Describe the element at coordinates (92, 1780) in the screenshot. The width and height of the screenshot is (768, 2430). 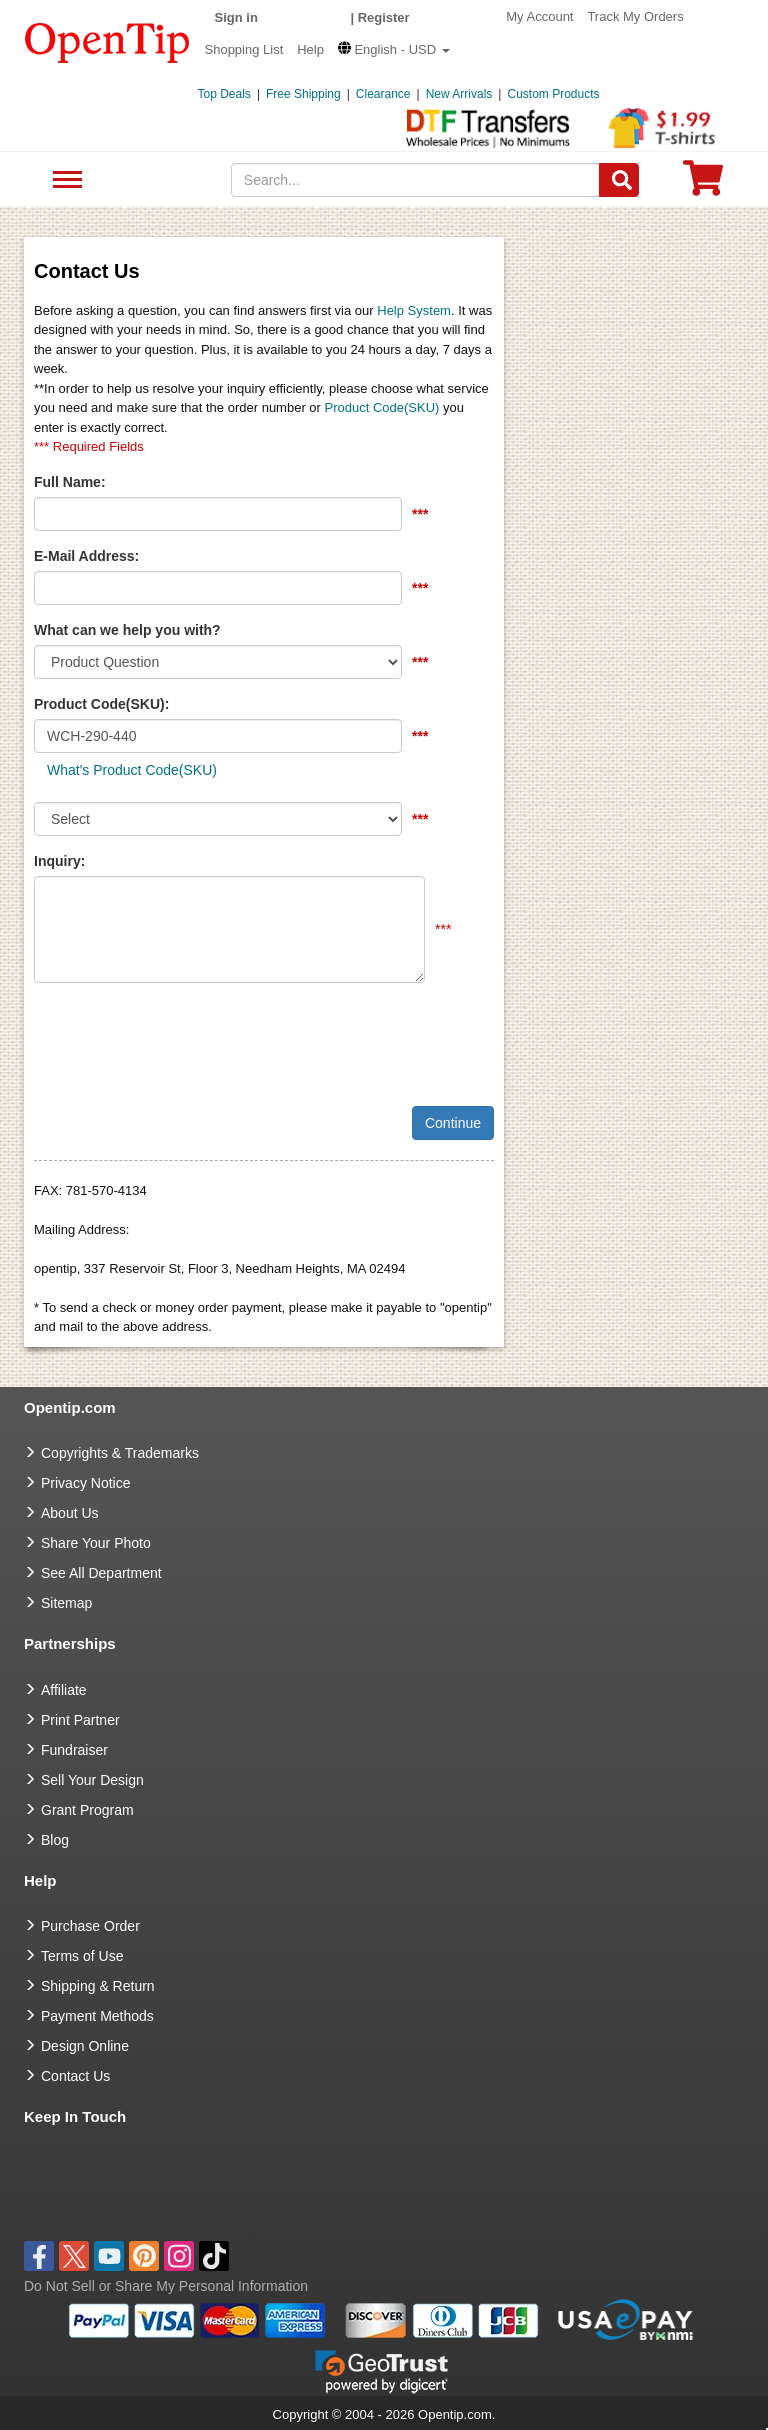
I see `Sell Your Design` at that location.